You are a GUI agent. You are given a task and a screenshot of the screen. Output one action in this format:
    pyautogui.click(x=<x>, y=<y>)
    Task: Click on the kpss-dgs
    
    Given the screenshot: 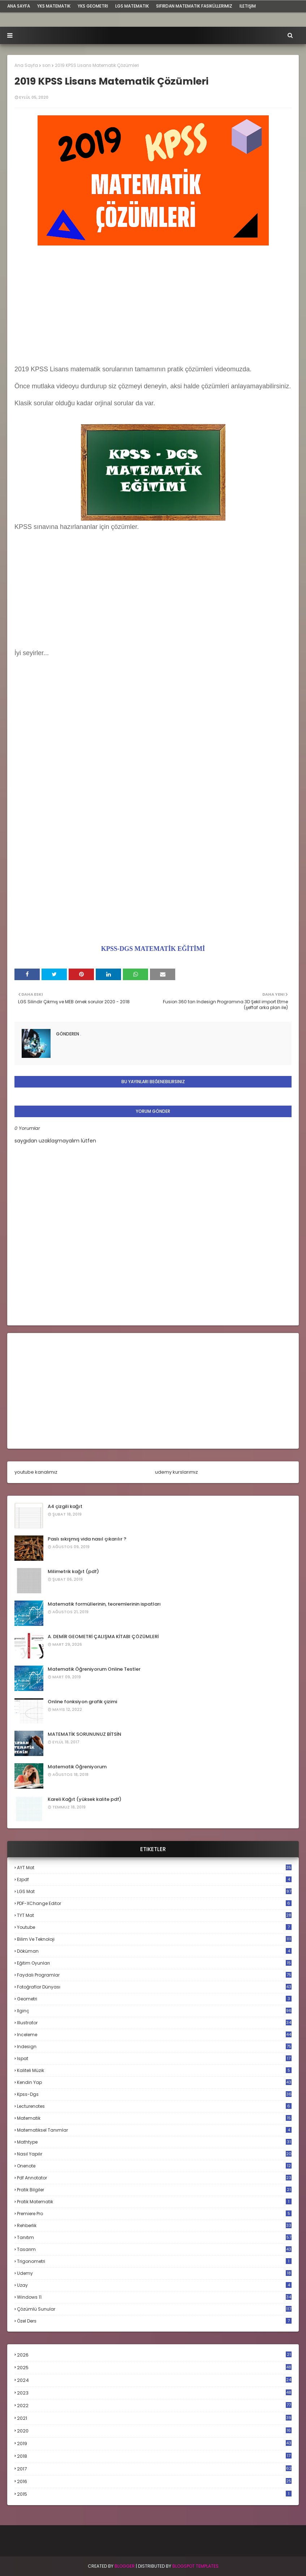 What is the action you would take?
    pyautogui.click(x=154, y=2094)
    